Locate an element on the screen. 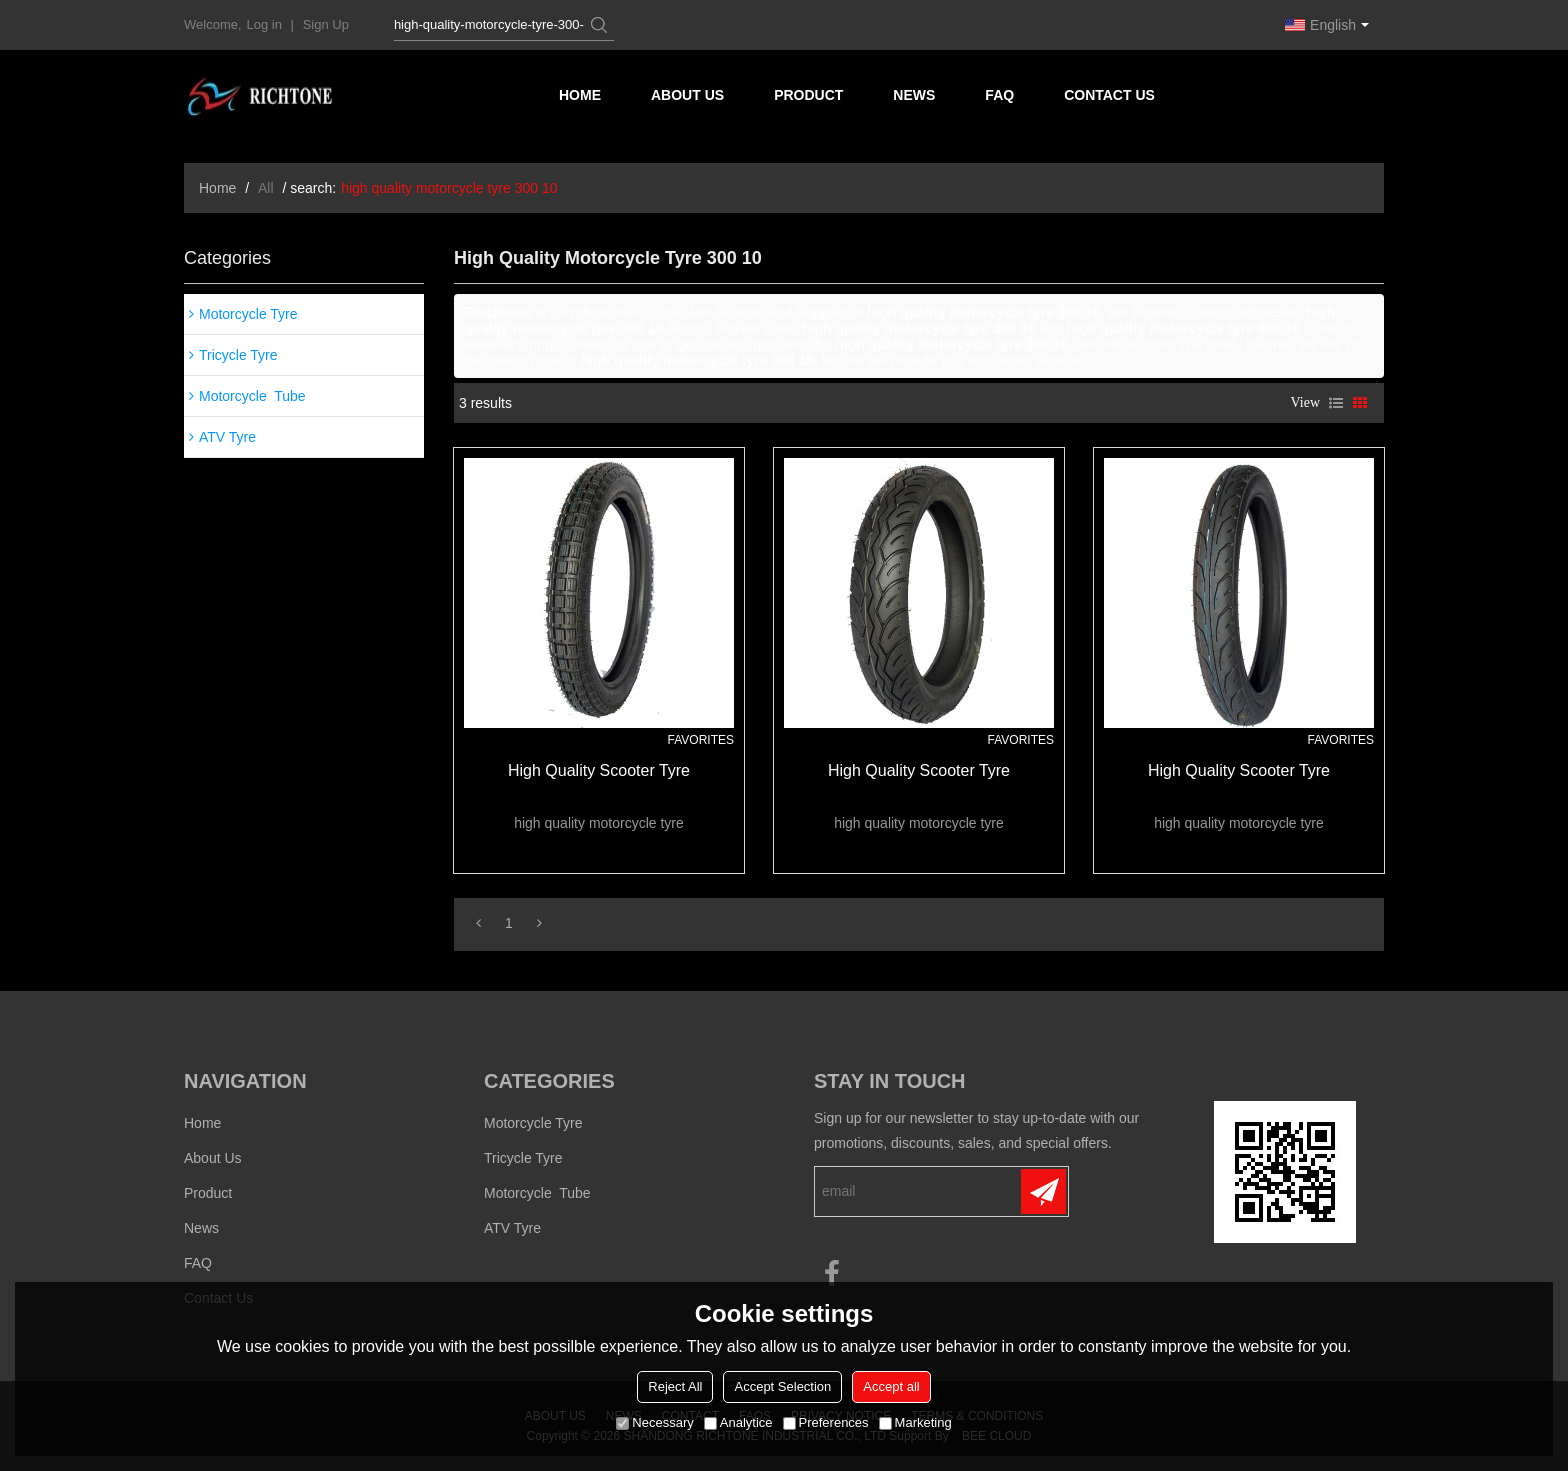 The image size is (1568, 1471). All is located at coordinates (266, 188).